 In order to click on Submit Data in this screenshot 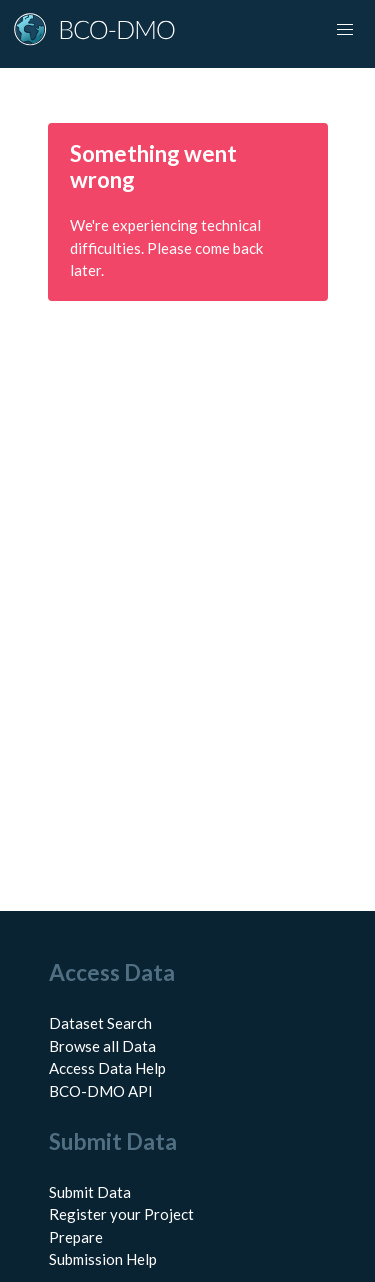, I will do `click(90, 1192)`.